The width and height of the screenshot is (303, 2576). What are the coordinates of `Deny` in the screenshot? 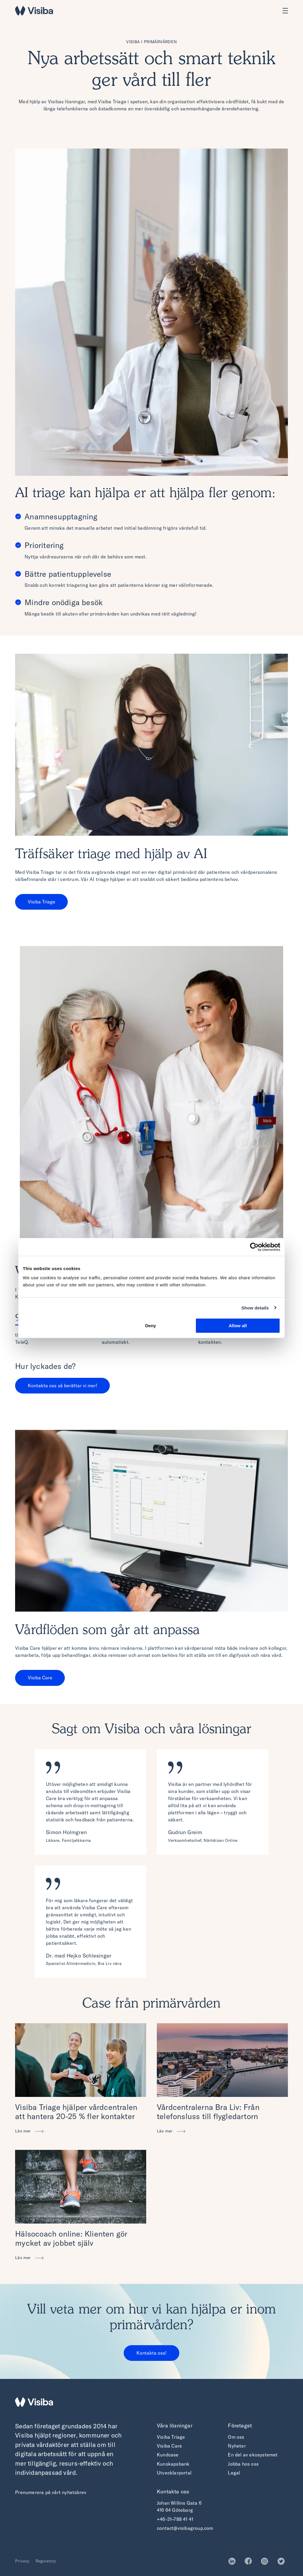 It's located at (150, 1325).